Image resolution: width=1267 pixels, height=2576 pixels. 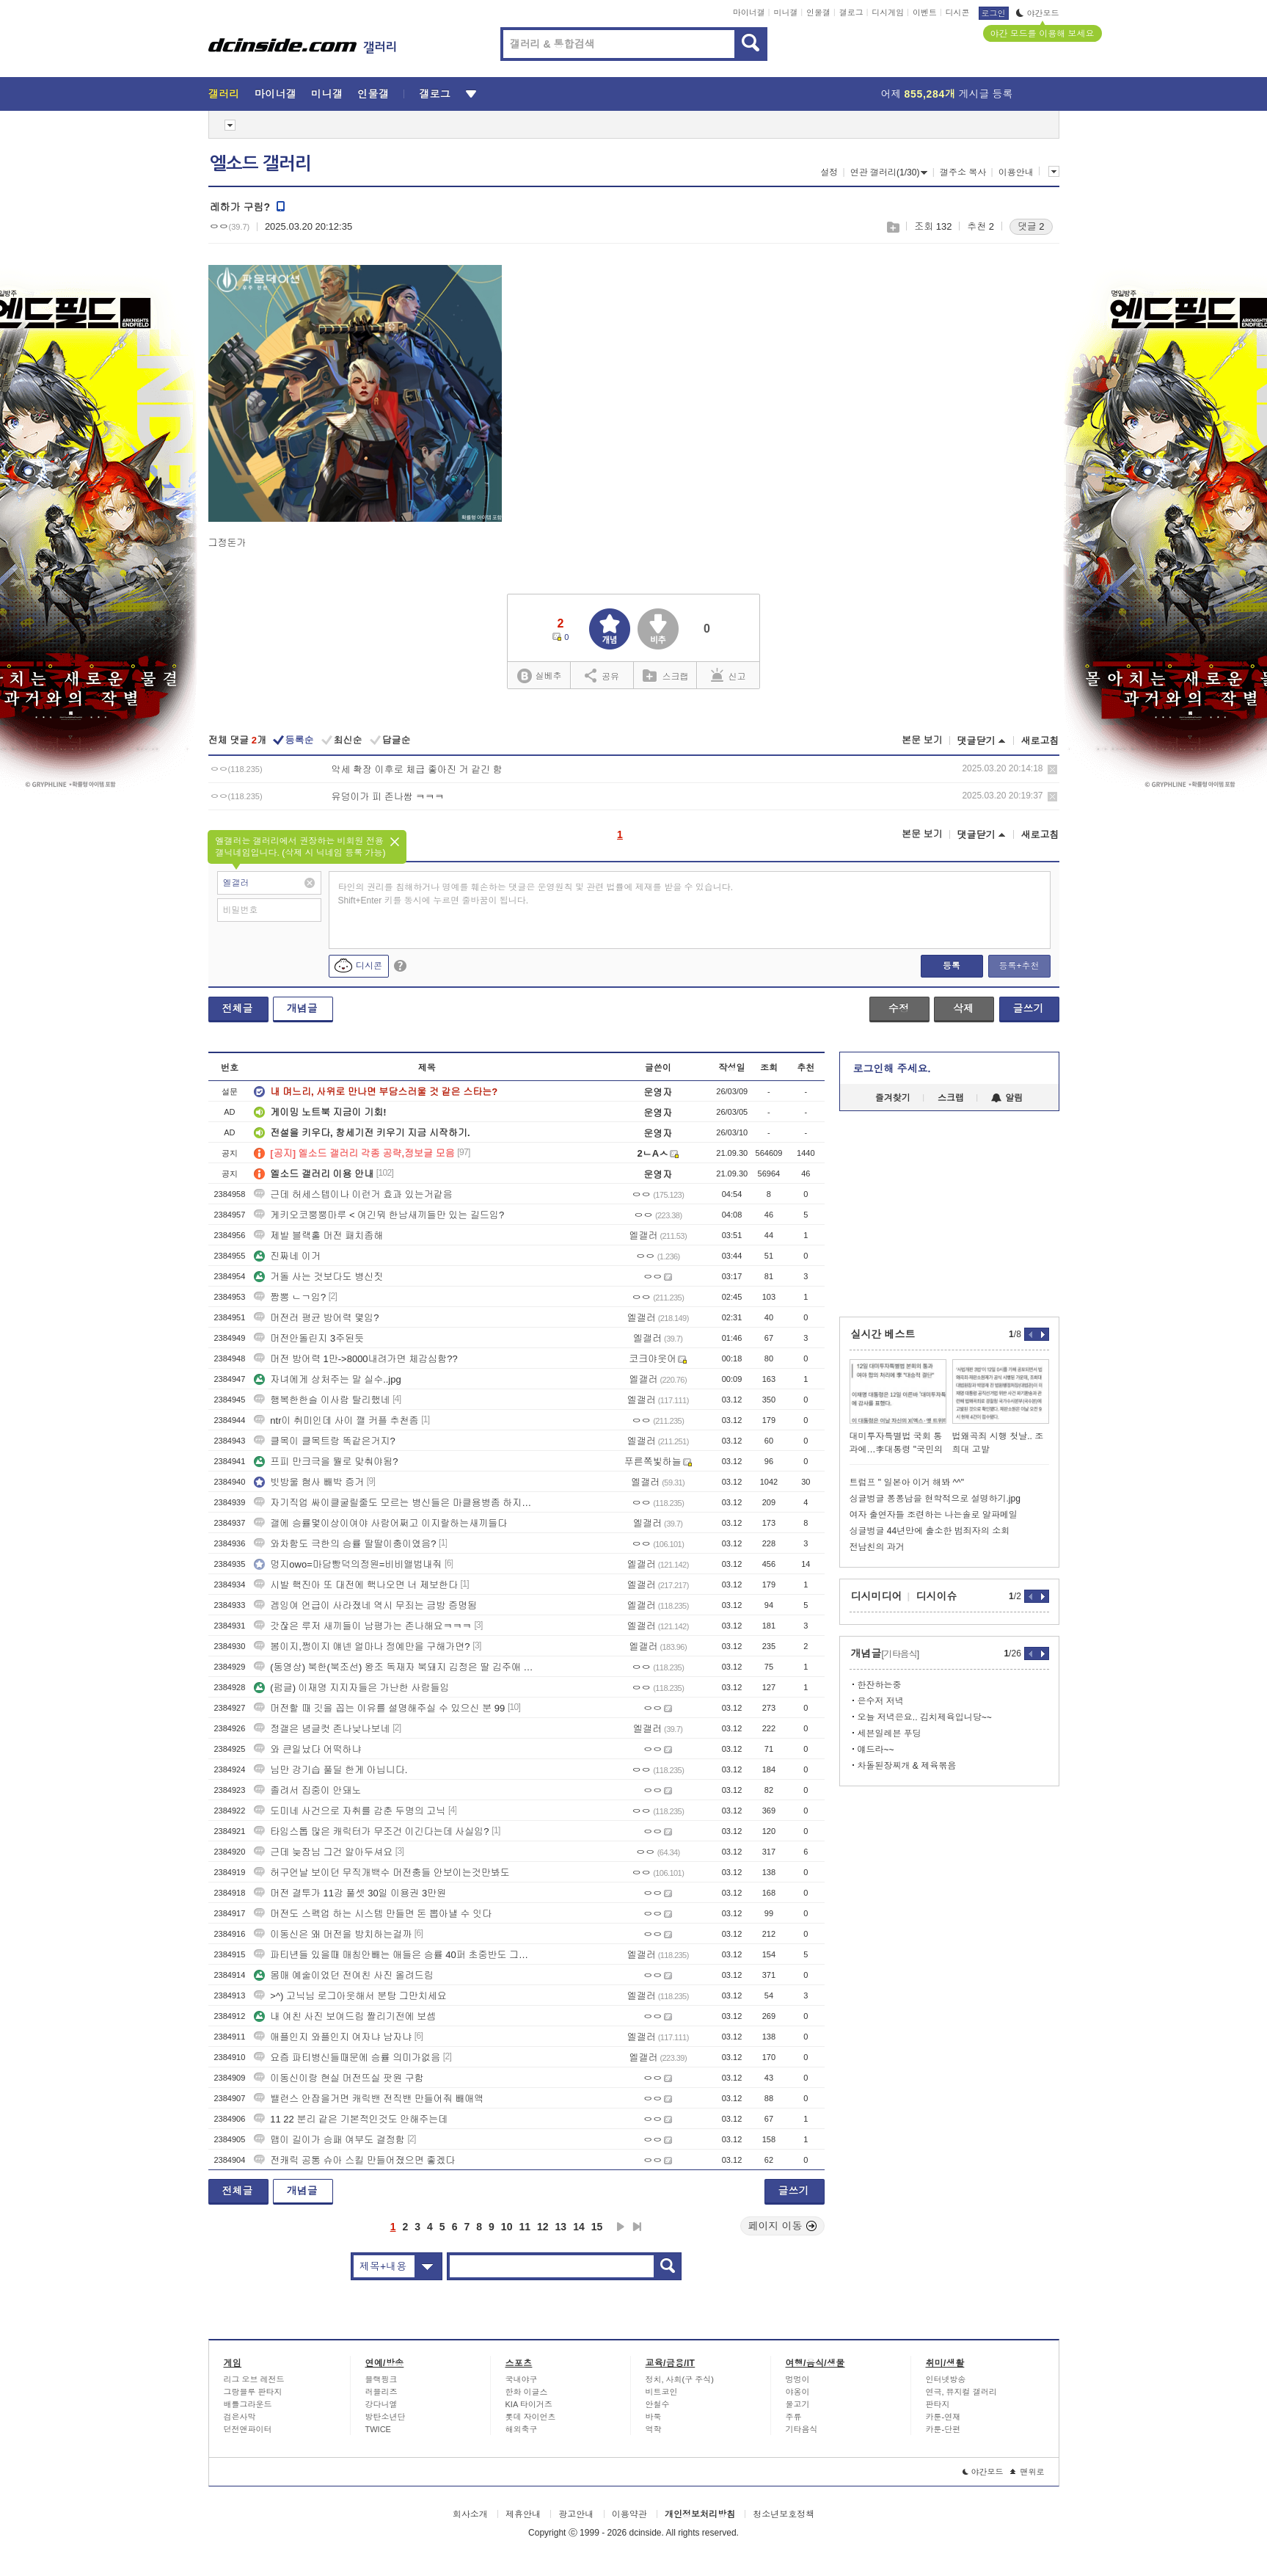 I want to click on 회사소개, so click(x=470, y=2514).